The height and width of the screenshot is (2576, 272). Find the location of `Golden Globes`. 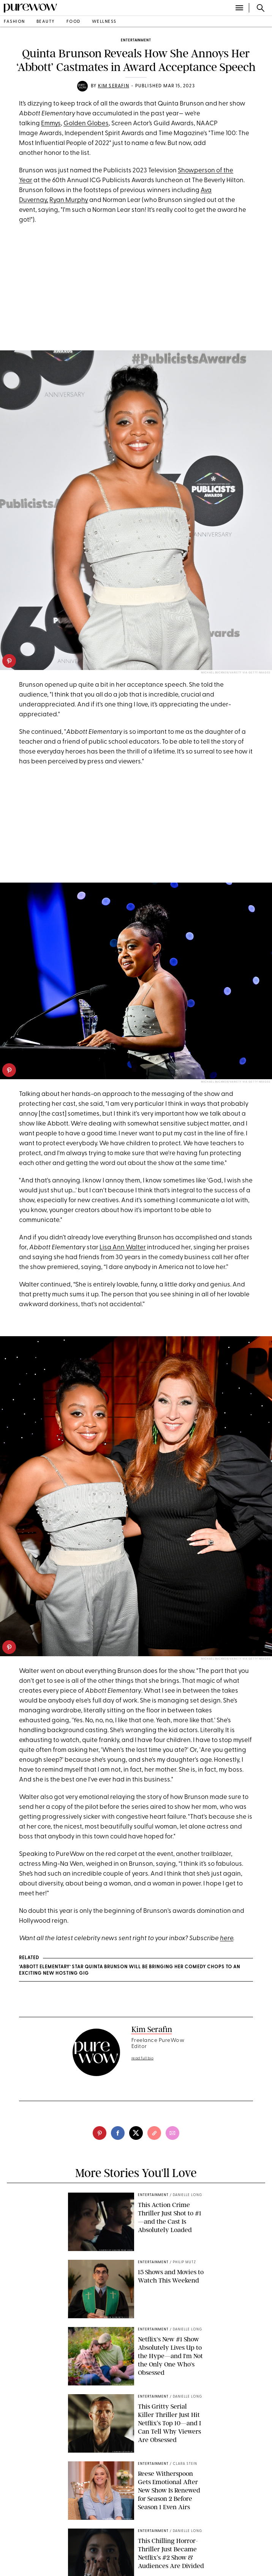

Golden Globes is located at coordinates (86, 123).